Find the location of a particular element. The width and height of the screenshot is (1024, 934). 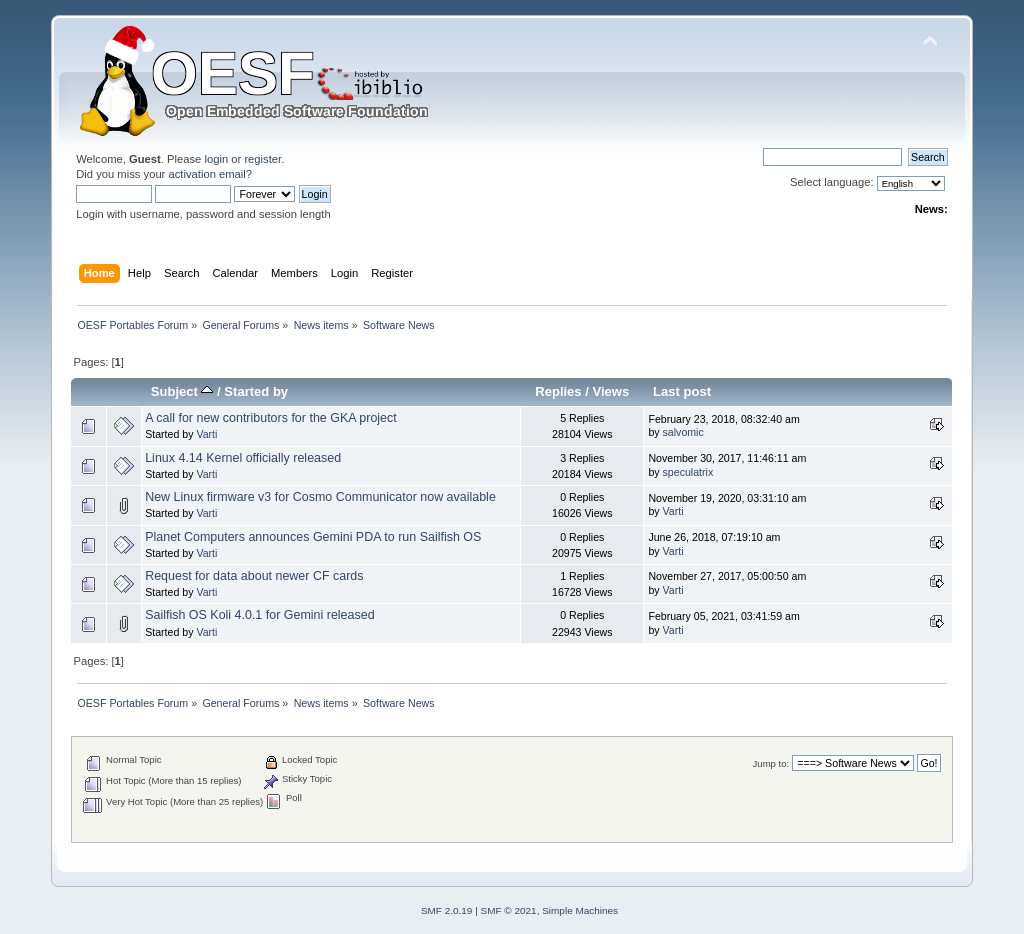

New Linux firmware v3 for Cosmo Communicator now available is located at coordinates (320, 497).